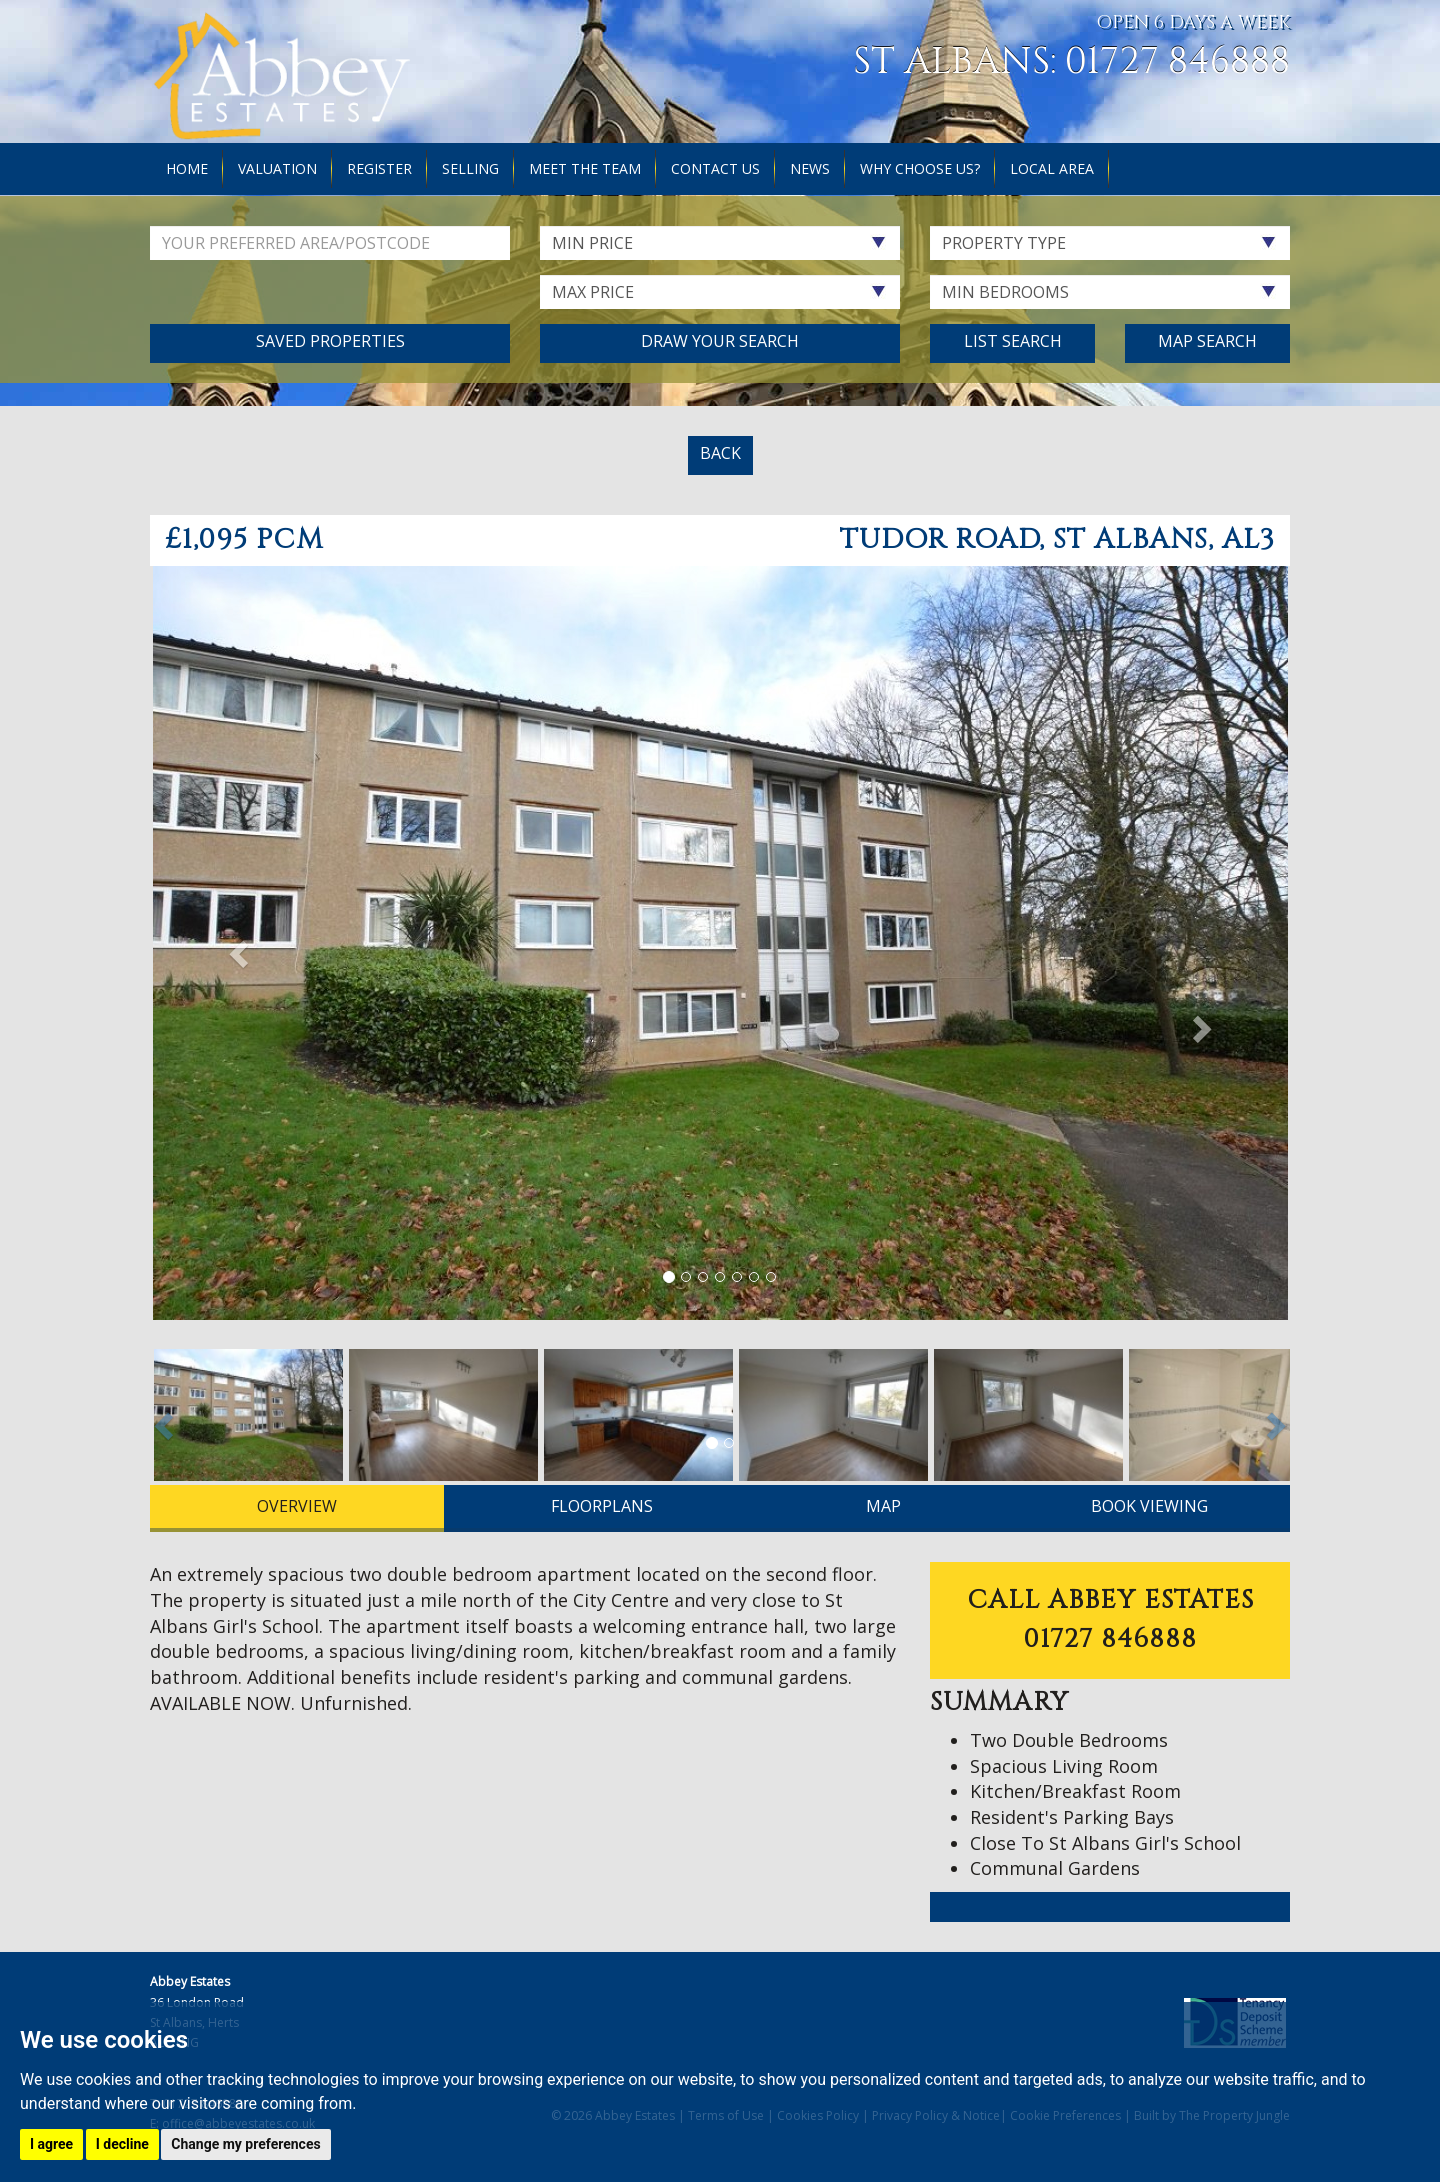  I want to click on Meet the Team, so click(585, 168).